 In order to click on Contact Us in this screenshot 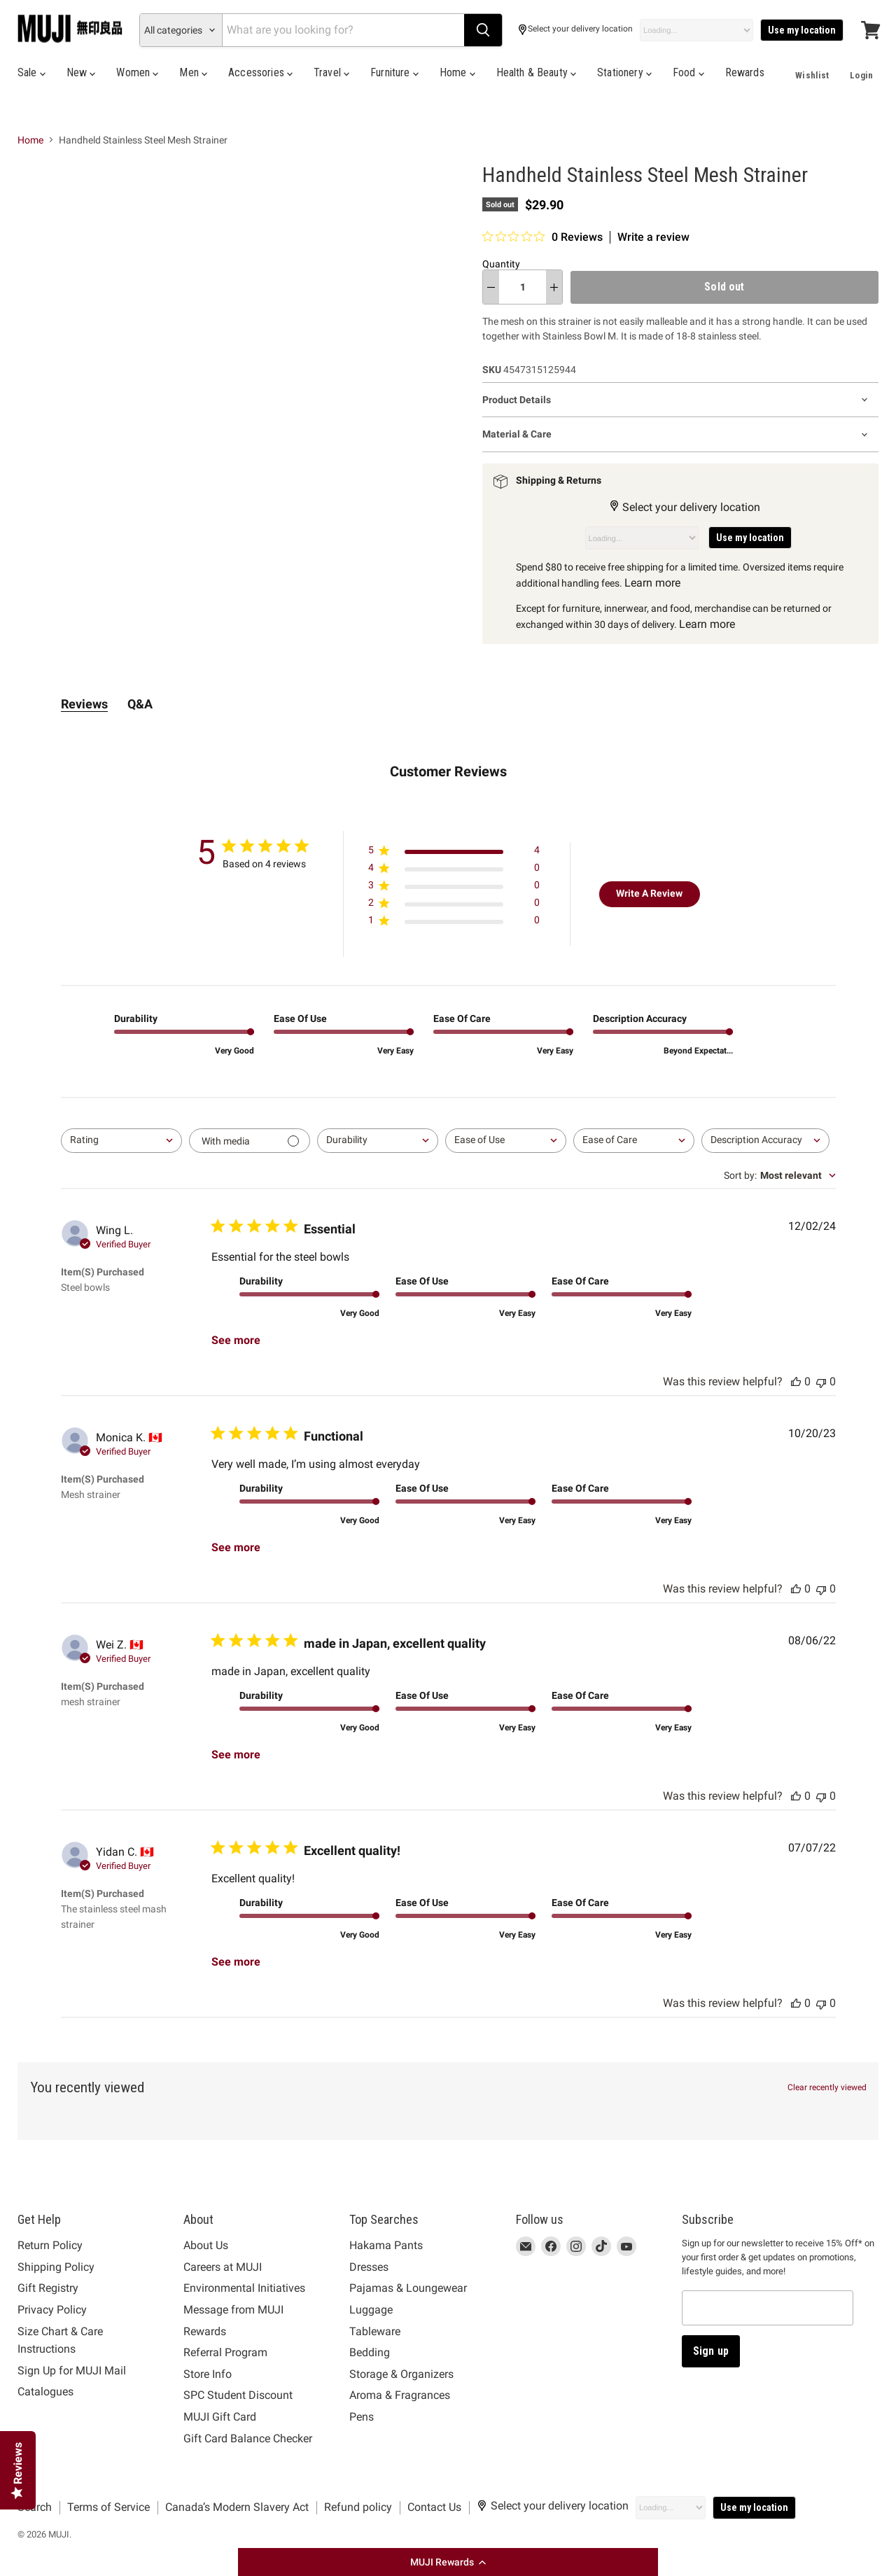, I will do `click(434, 2507)`.